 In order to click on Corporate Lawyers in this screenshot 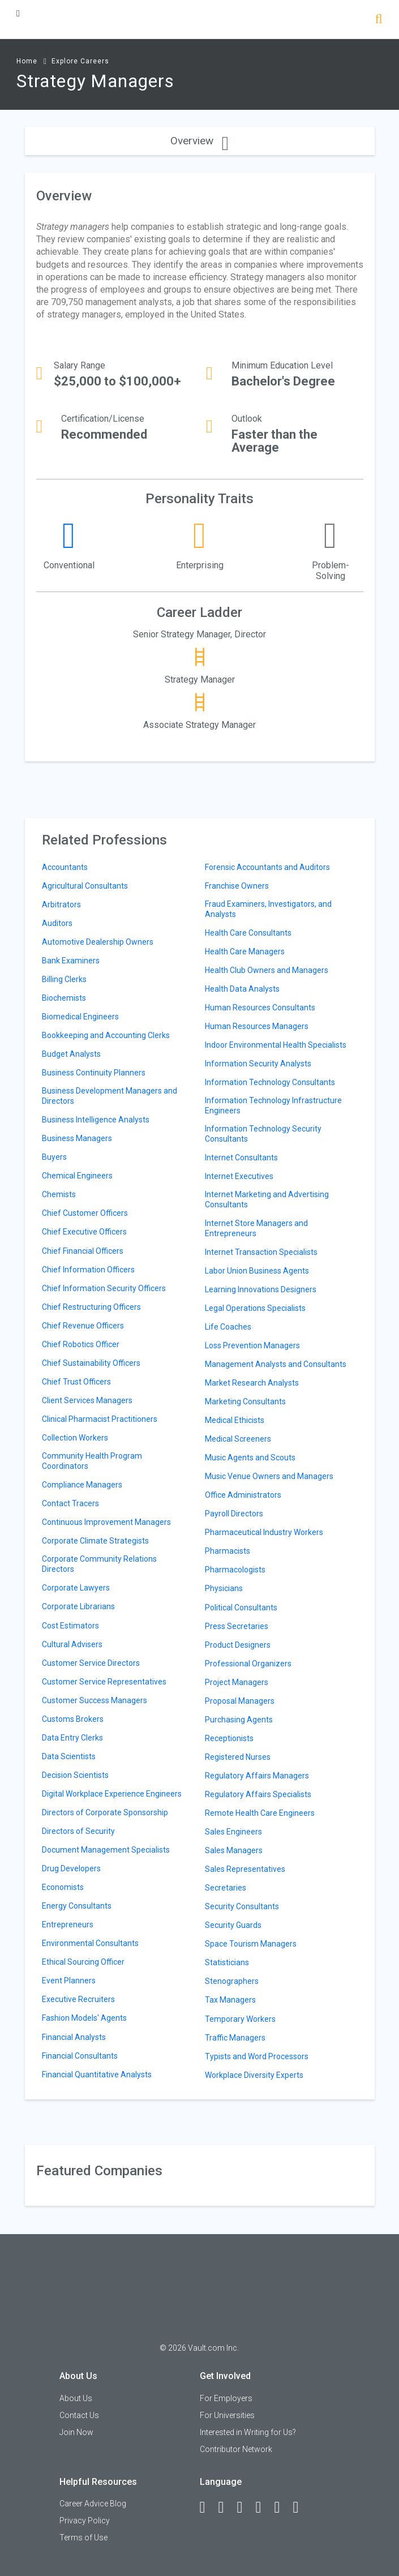, I will do `click(76, 1587)`.